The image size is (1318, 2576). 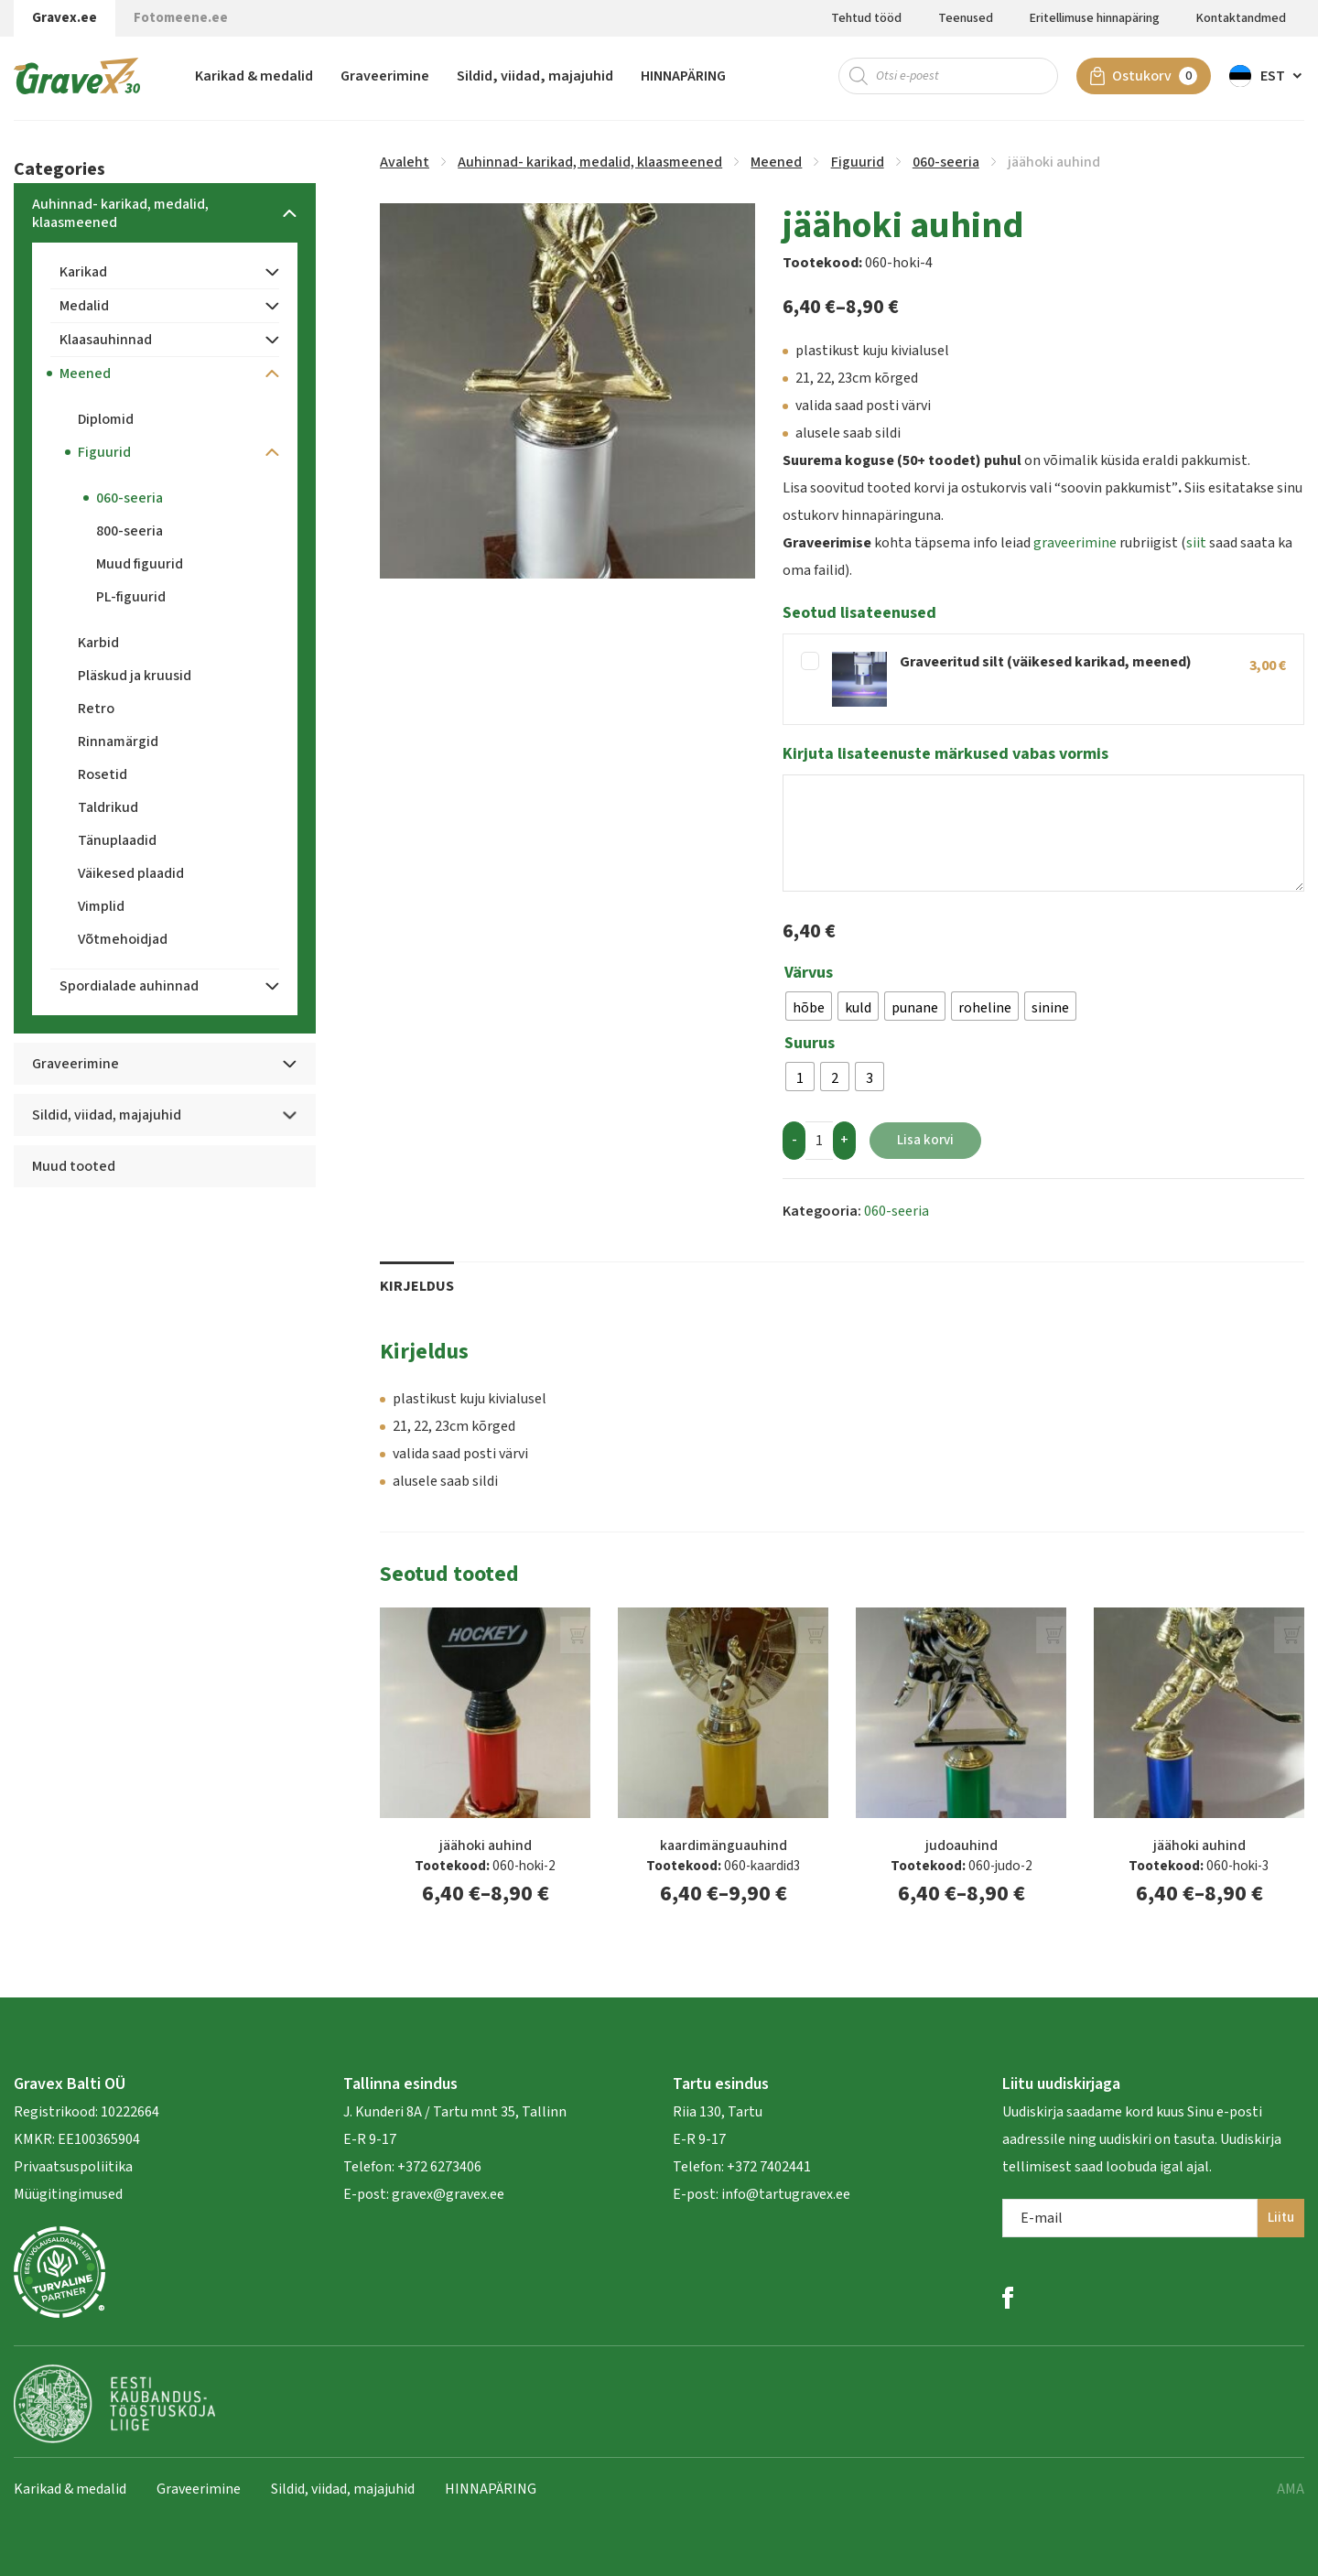 I want to click on Kirjeldus [tab], so click(x=417, y=1286).